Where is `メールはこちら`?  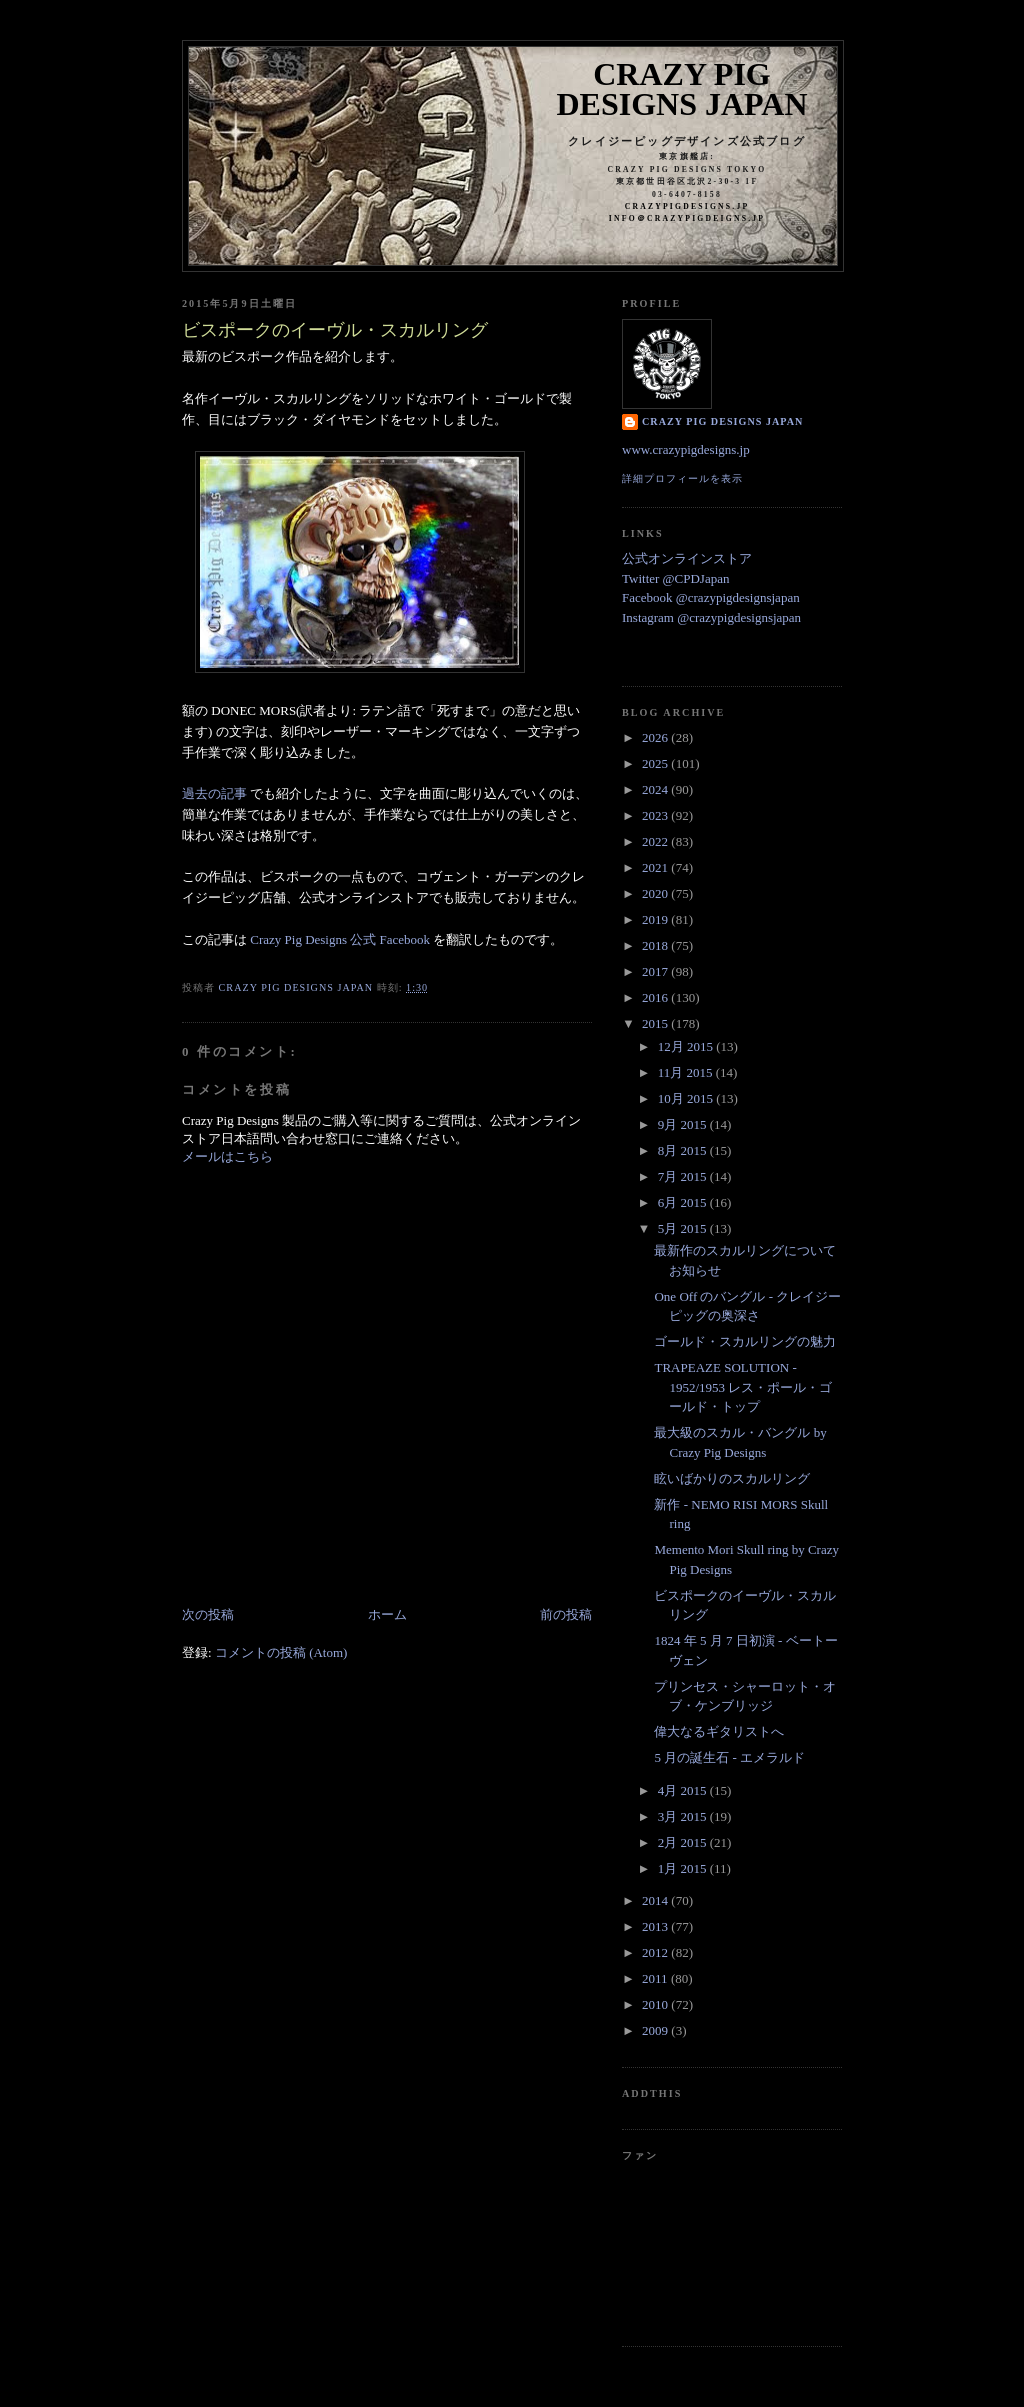
メールはこちら is located at coordinates (227, 1156).